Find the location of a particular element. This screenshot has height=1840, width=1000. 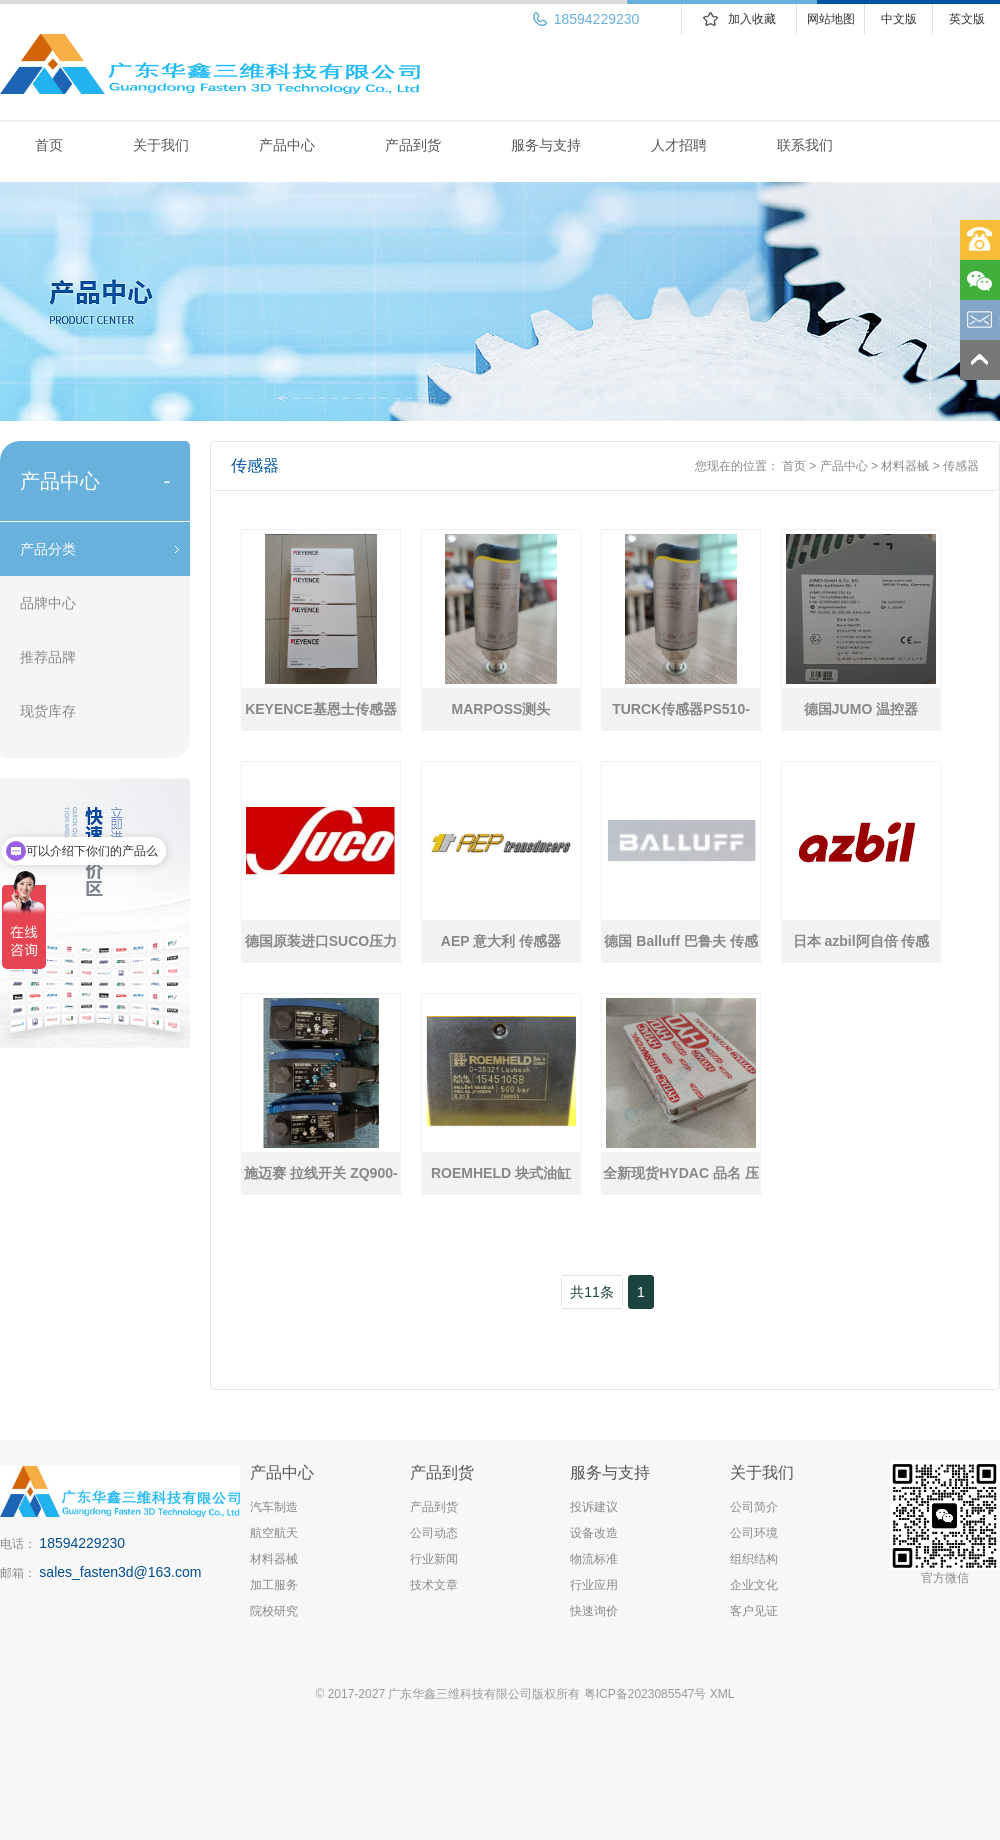

传感器 is located at coordinates (961, 466).